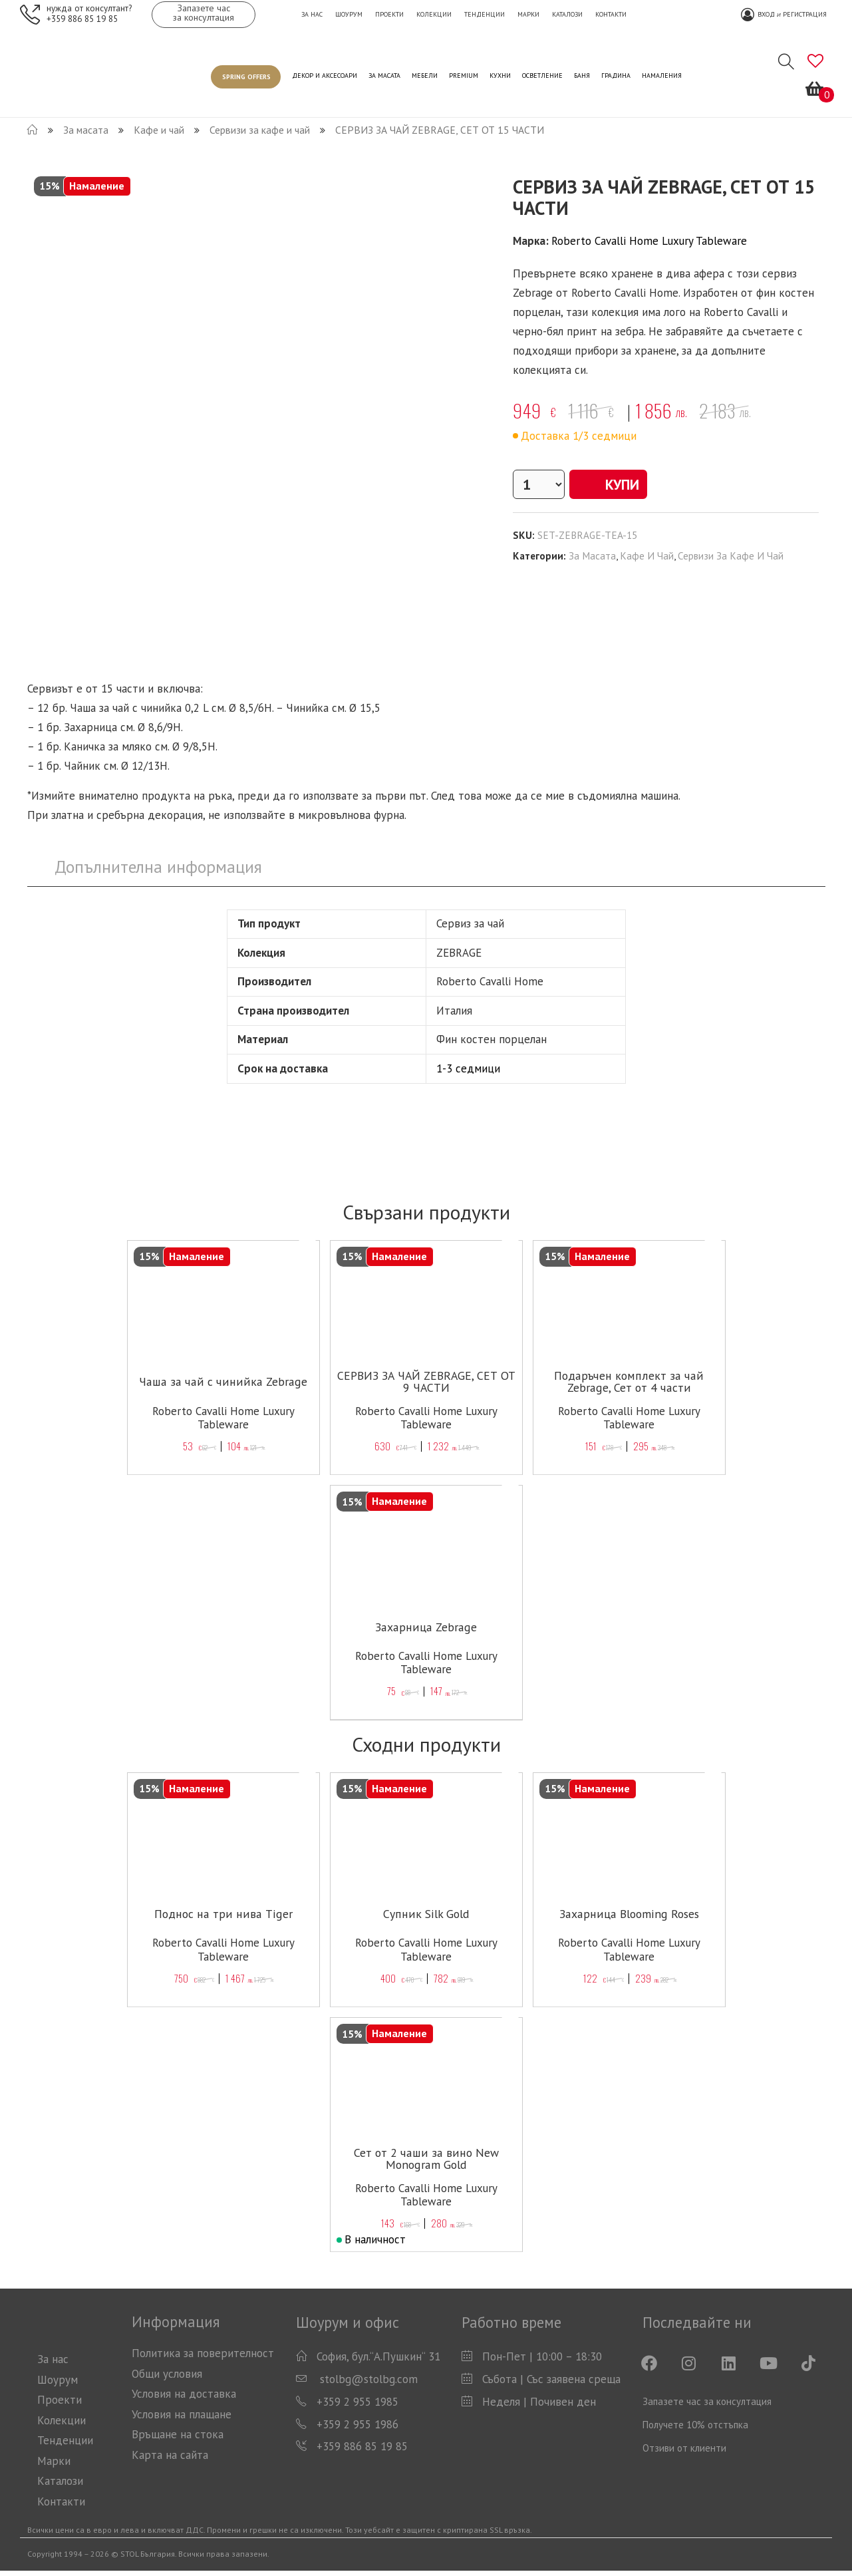 The width and height of the screenshot is (852, 2576). Describe the element at coordinates (592, 555) in the screenshot. I see `За масата` at that location.